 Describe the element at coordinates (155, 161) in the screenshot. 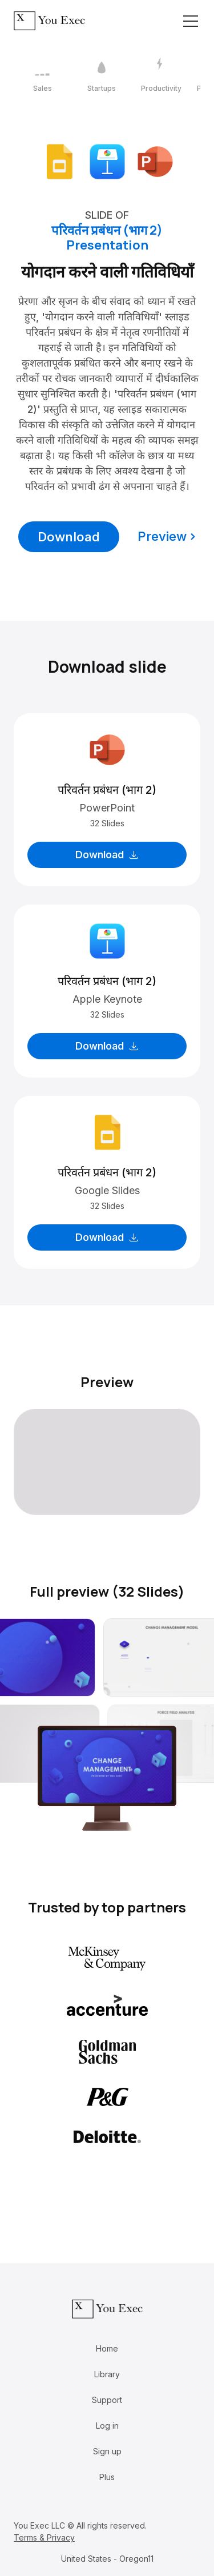

I see `[Download Microsoft PowerPoint format]` at that location.